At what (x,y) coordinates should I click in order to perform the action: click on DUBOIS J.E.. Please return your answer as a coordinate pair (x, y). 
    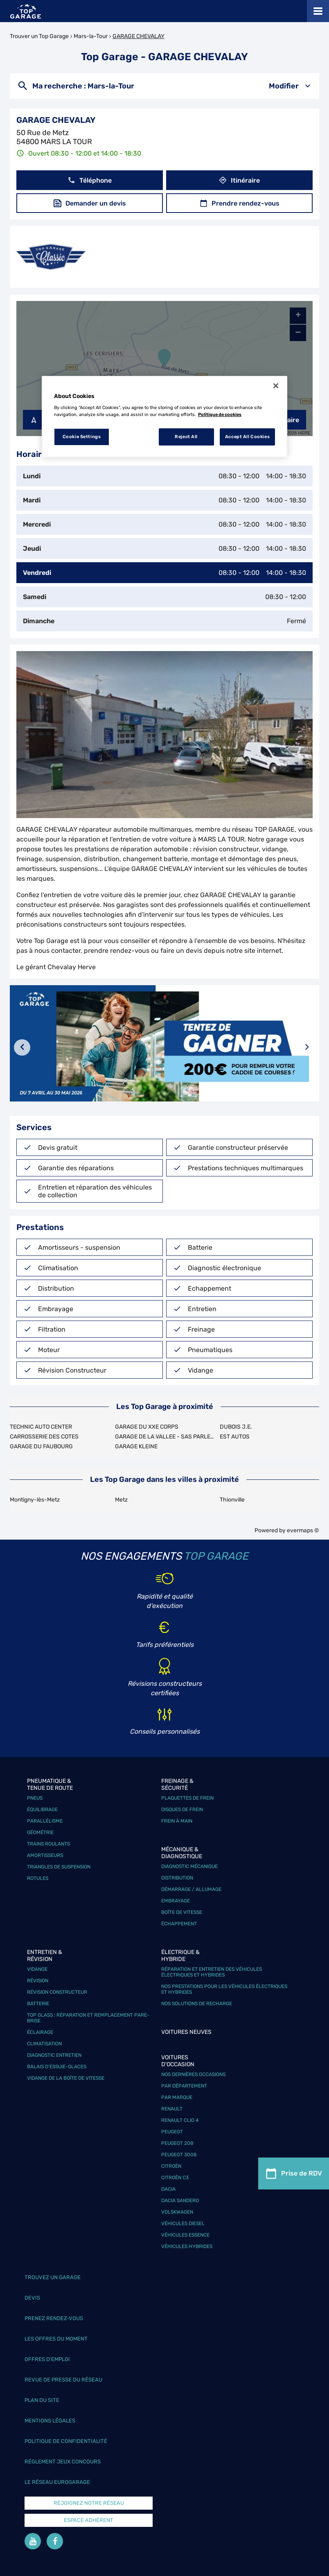
    Looking at the image, I should click on (236, 1426).